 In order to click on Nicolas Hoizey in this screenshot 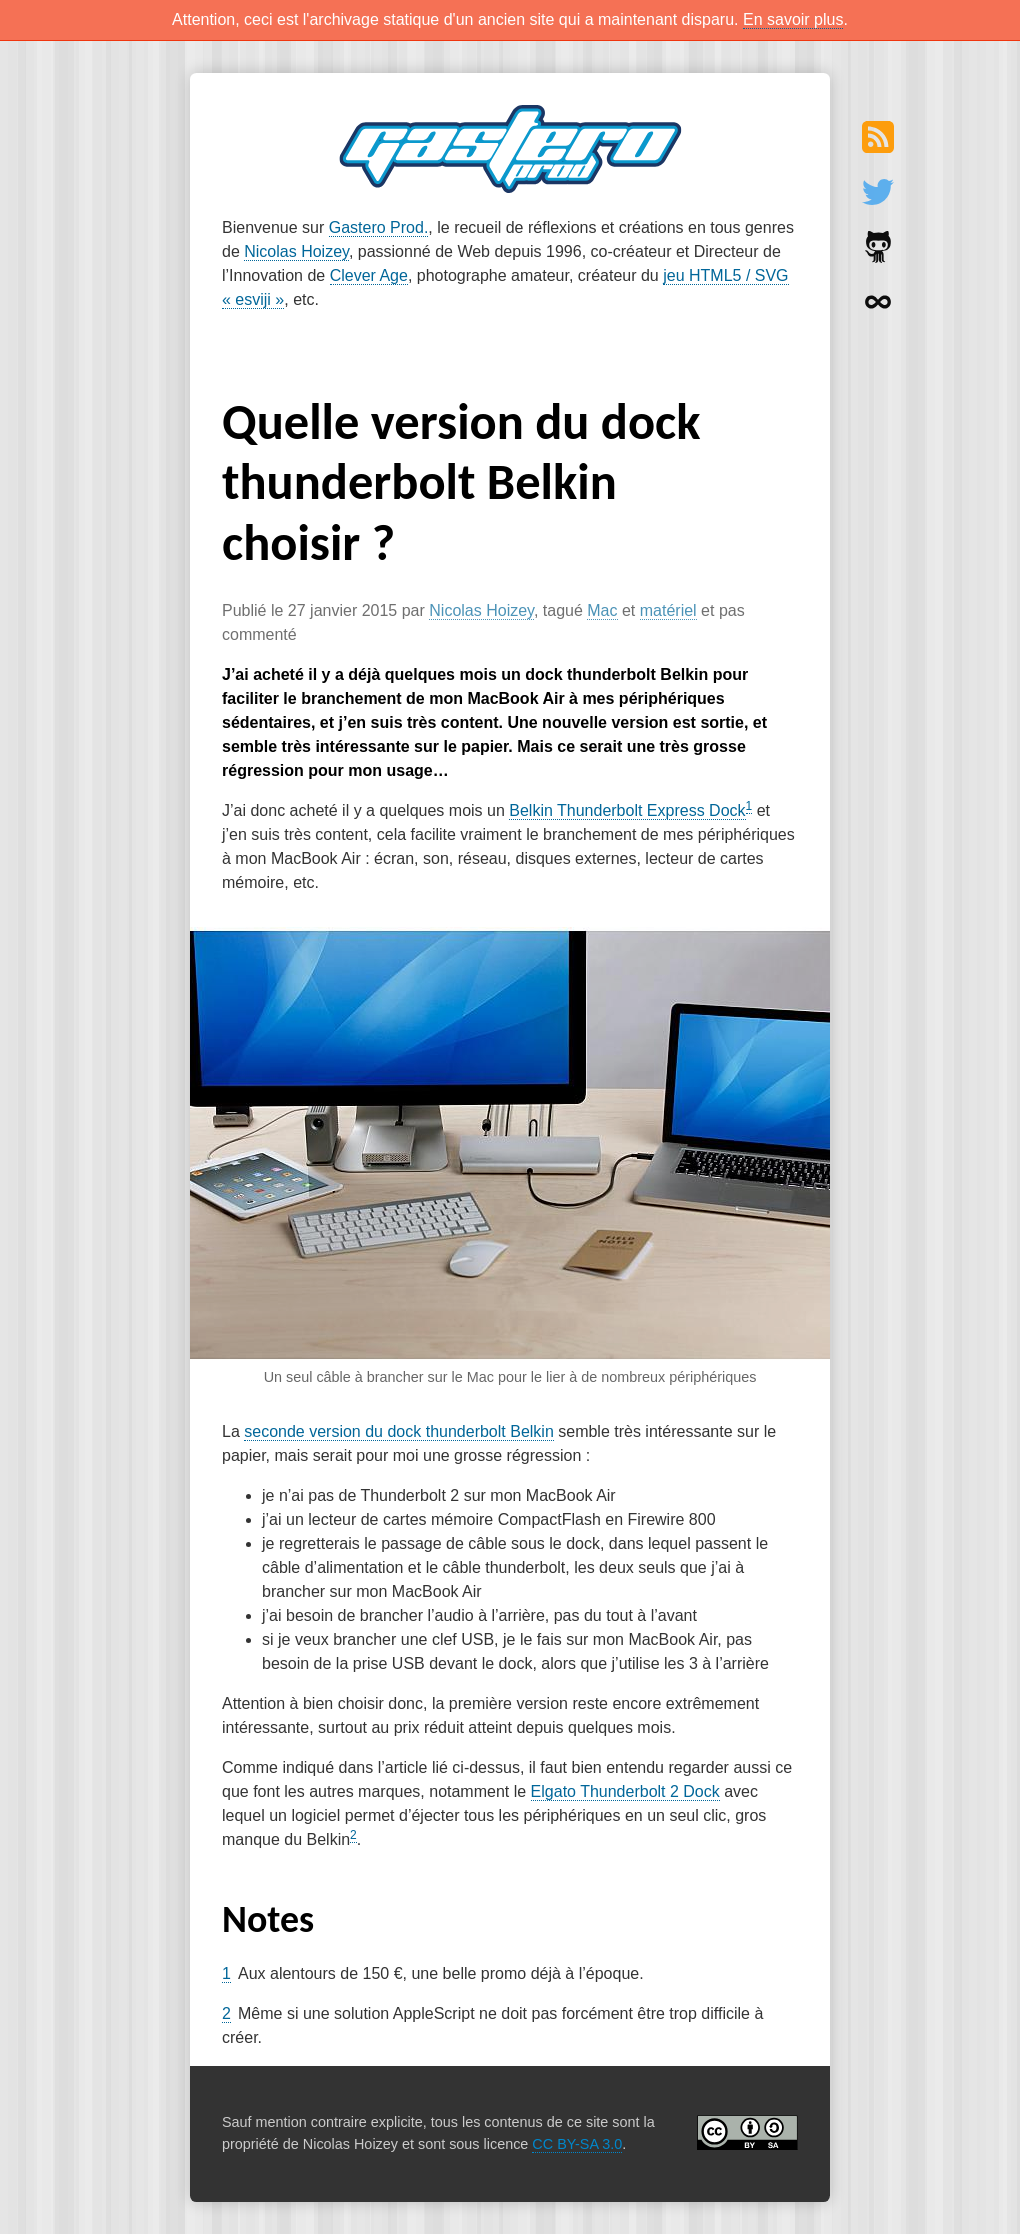, I will do `click(296, 251)`.